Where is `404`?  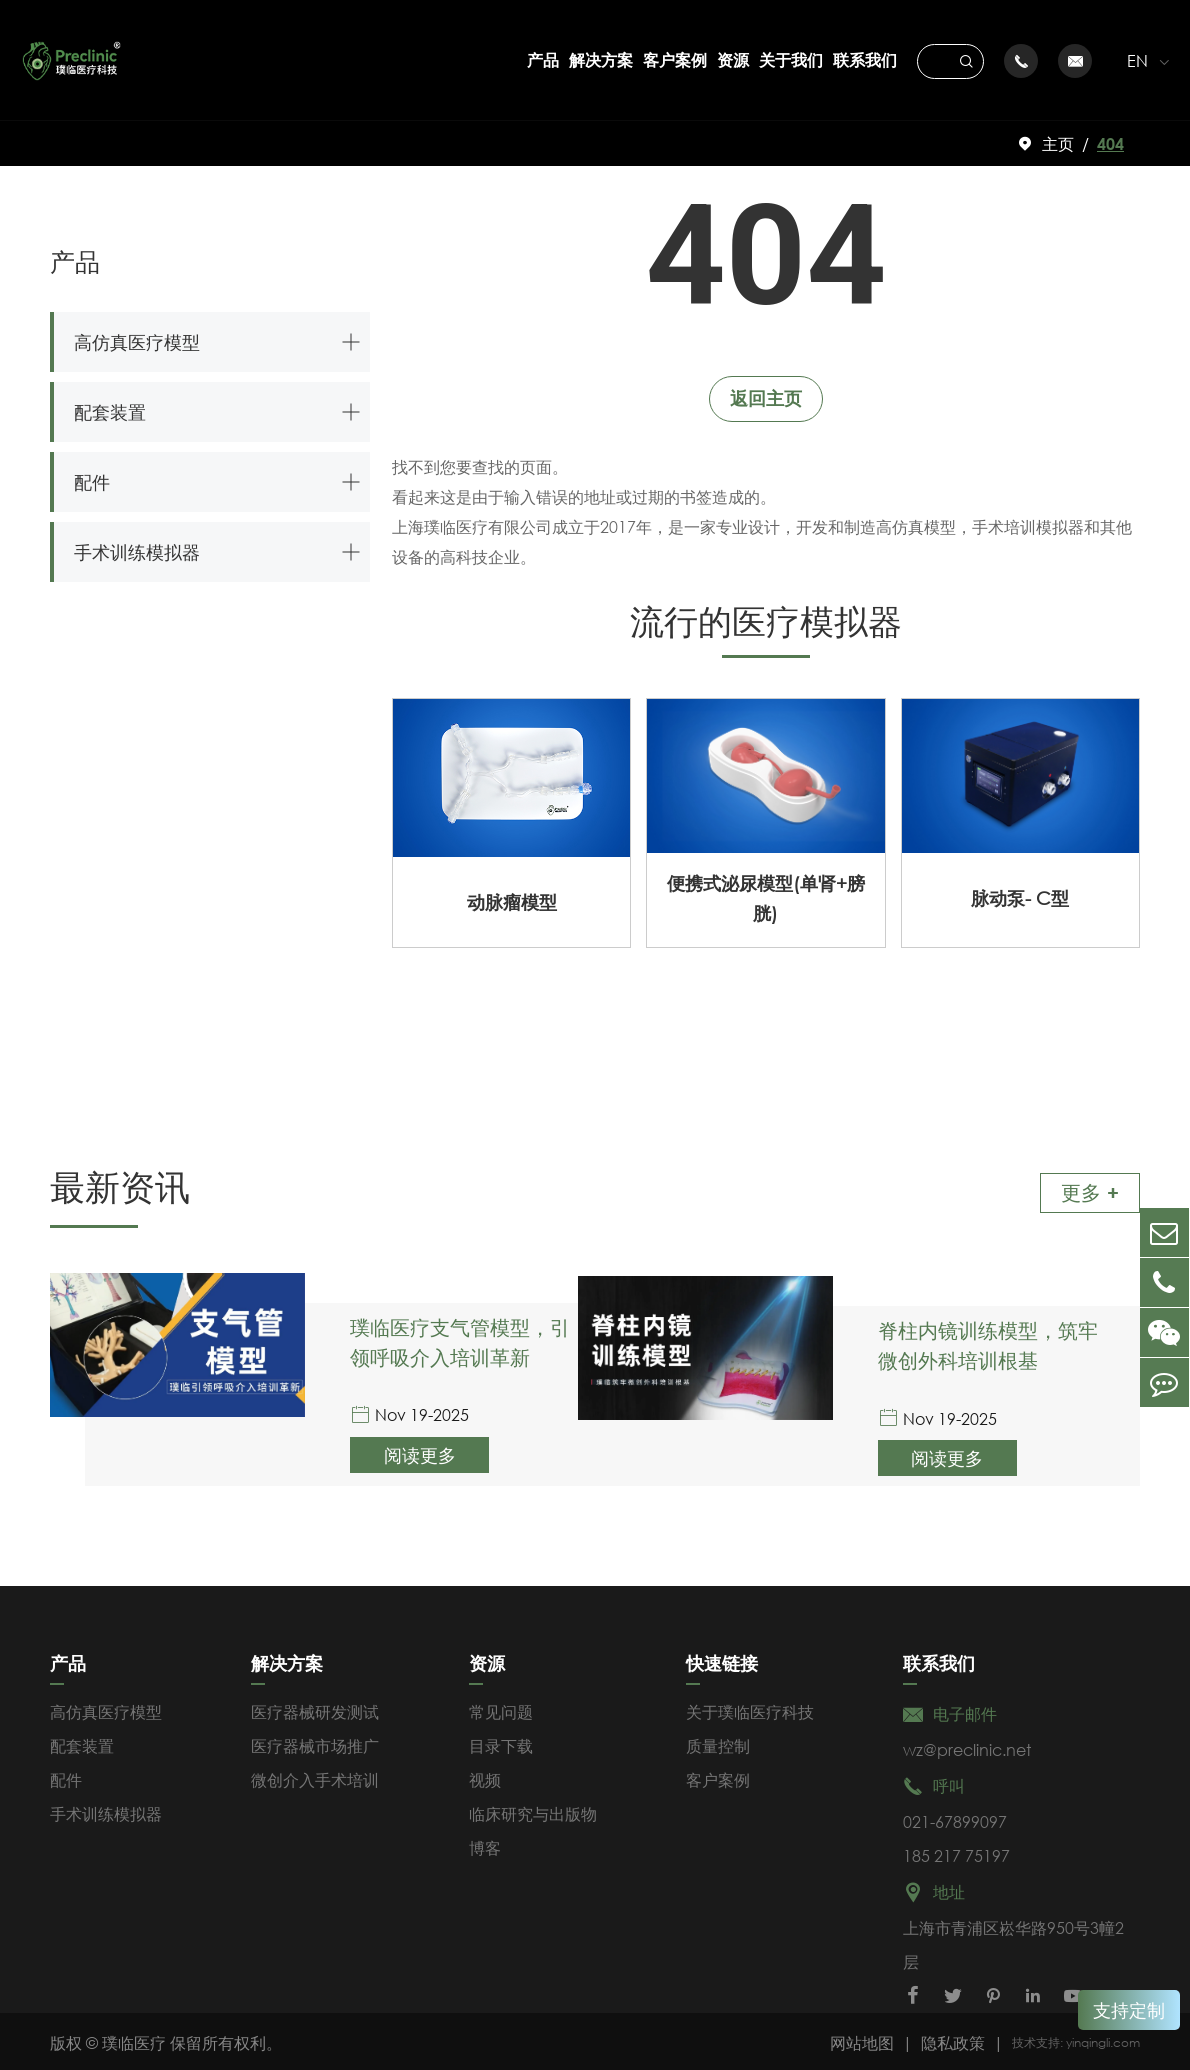 404 is located at coordinates (1110, 143).